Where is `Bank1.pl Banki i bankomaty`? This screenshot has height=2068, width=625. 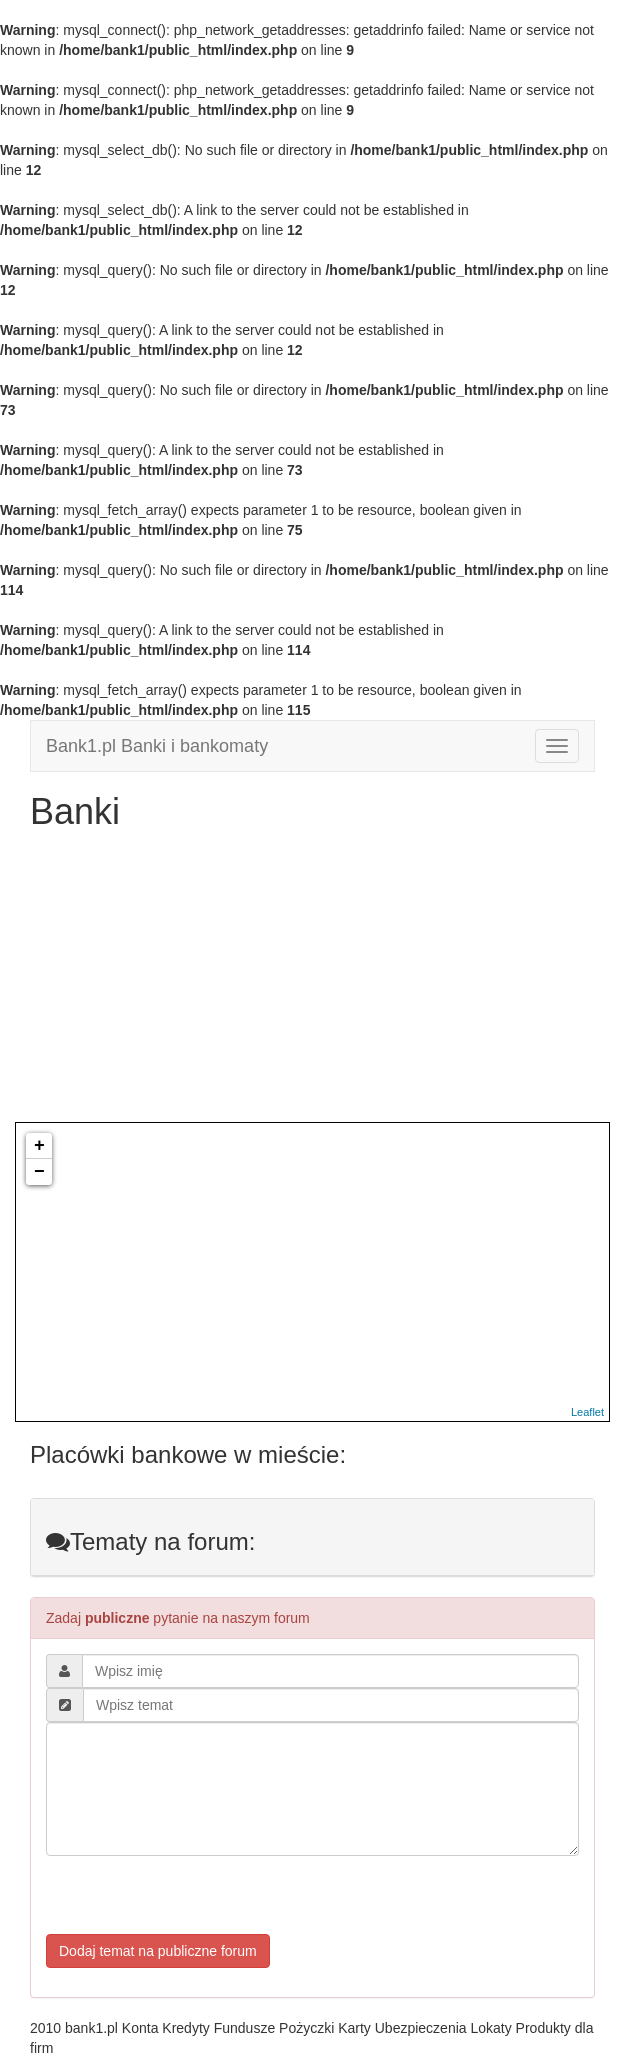
Bank1.pl Banki i bankomaty is located at coordinates (157, 746).